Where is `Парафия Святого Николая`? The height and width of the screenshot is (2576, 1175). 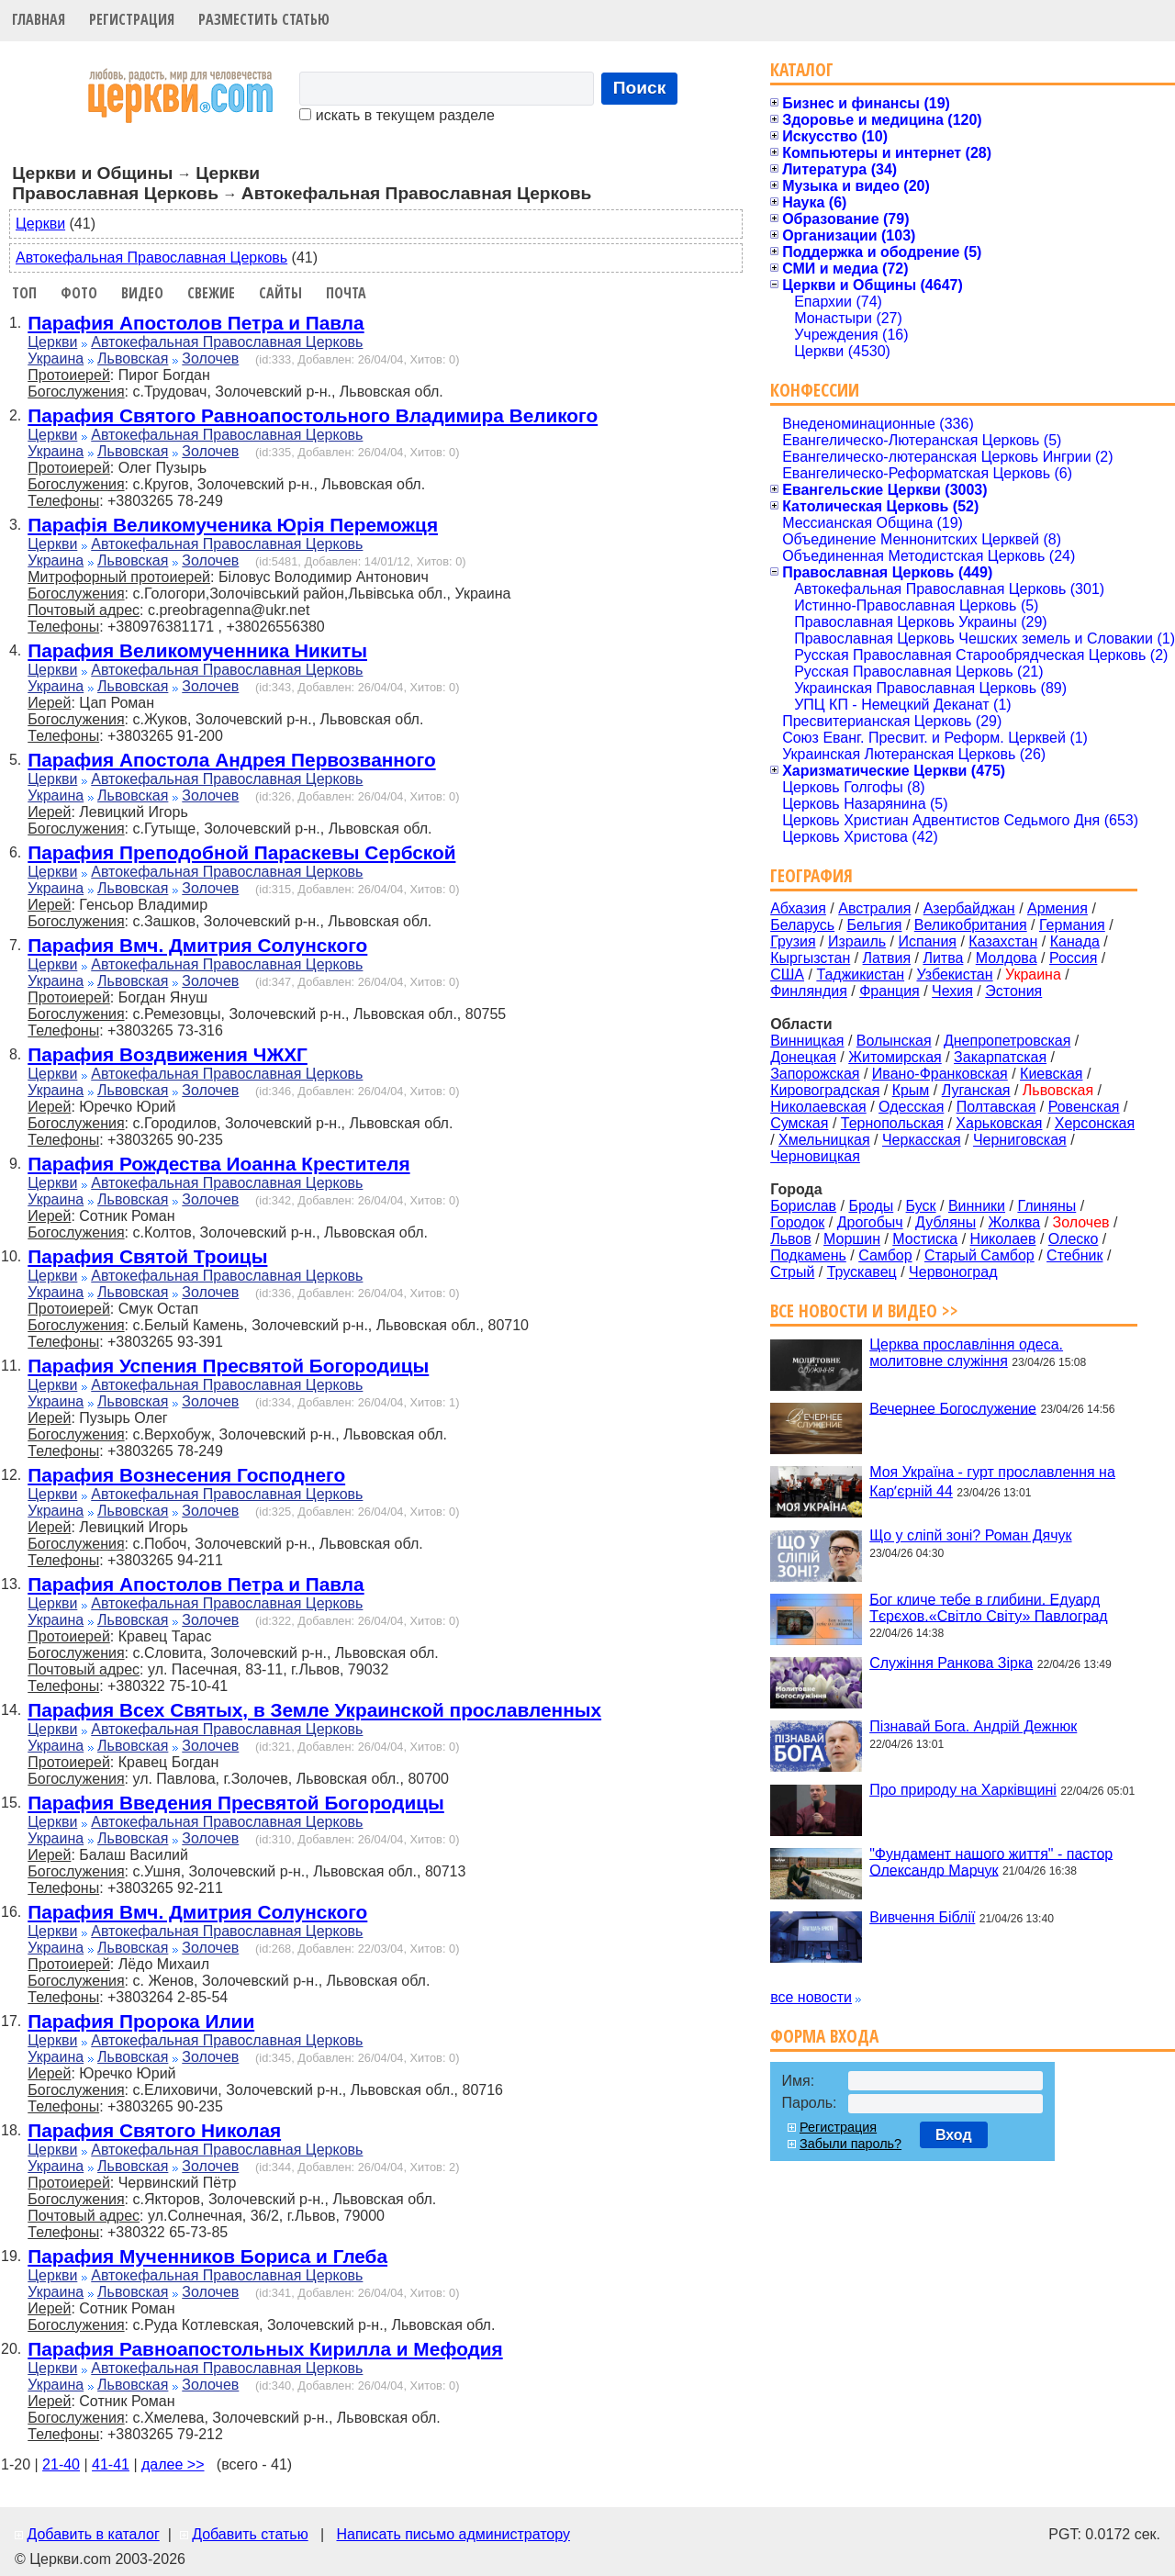
Парафия Святого Николая is located at coordinates (154, 2130).